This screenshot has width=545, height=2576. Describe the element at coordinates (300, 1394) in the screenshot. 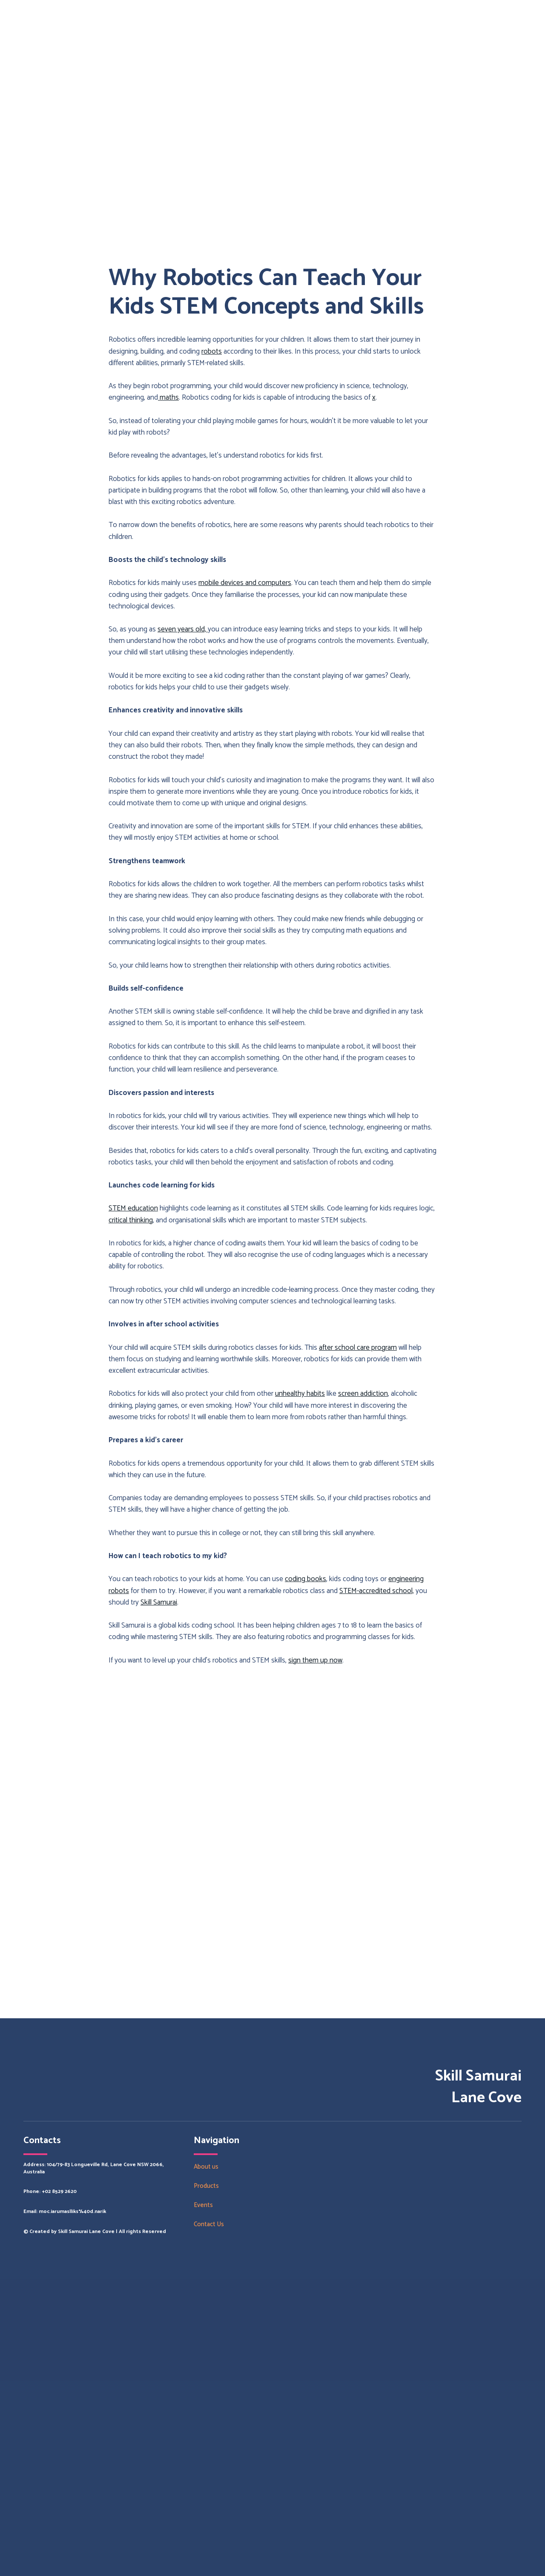

I see `unhealthy habits` at that location.